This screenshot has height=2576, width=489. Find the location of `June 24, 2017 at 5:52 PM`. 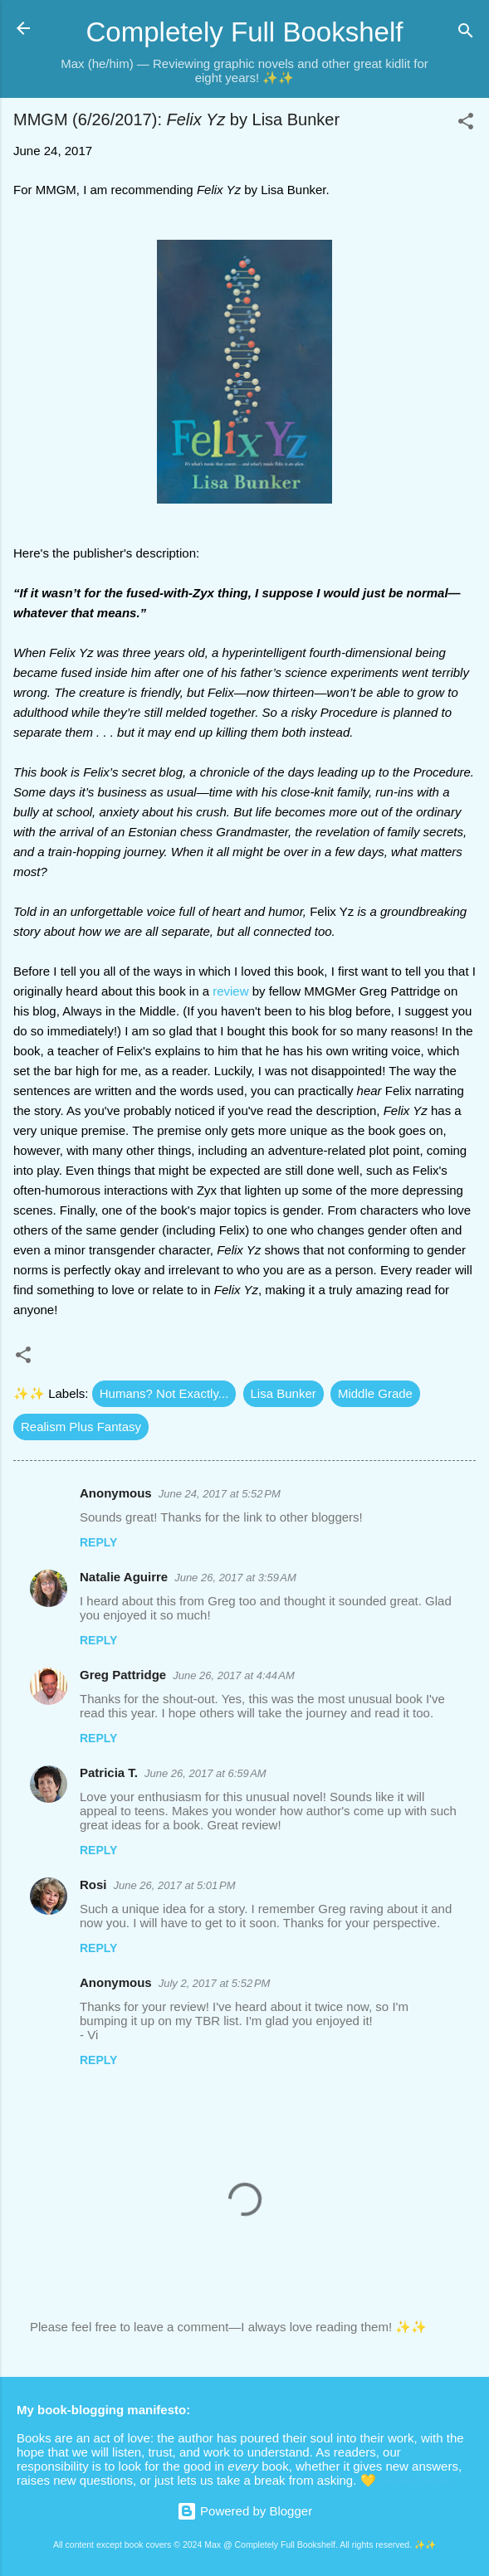

June 24, 2017 at 5:52 PM is located at coordinates (220, 1494).